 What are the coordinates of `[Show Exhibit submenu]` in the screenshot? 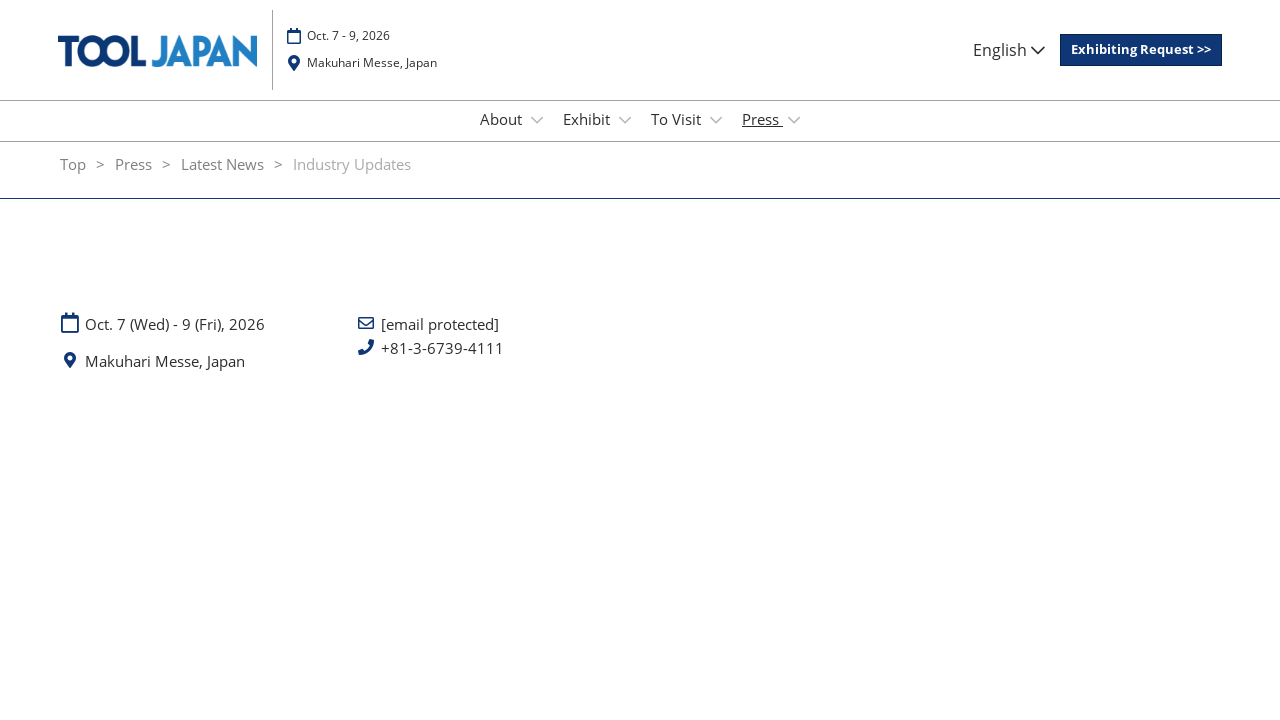 It's located at (625, 139).